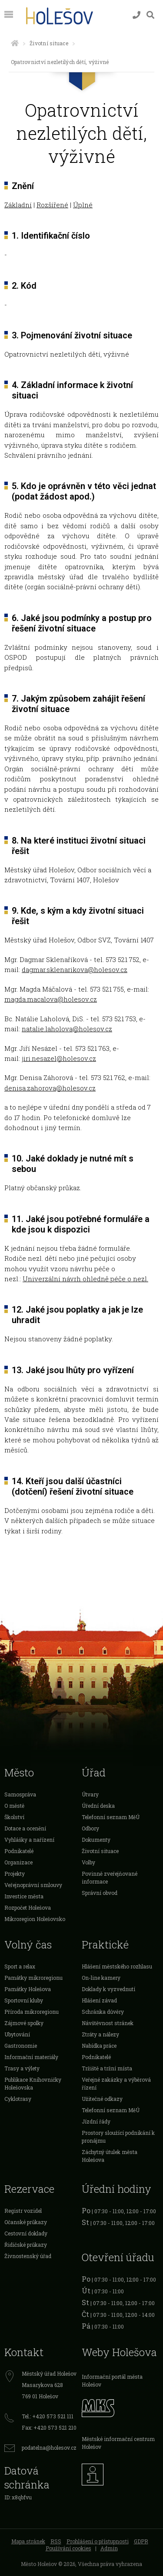  What do you see at coordinates (20, 1794) in the screenshot?
I see `Samospráva` at bounding box center [20, 1794].